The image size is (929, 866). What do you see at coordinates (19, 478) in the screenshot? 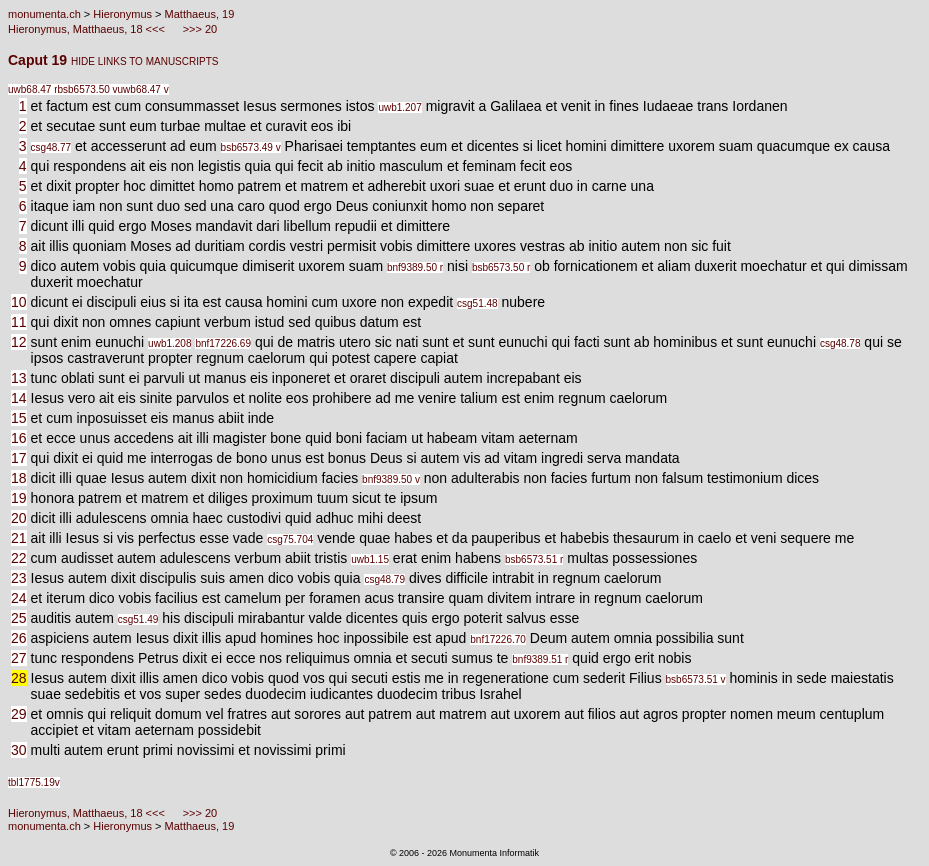
I see `18` at bounding box center [19, 478].